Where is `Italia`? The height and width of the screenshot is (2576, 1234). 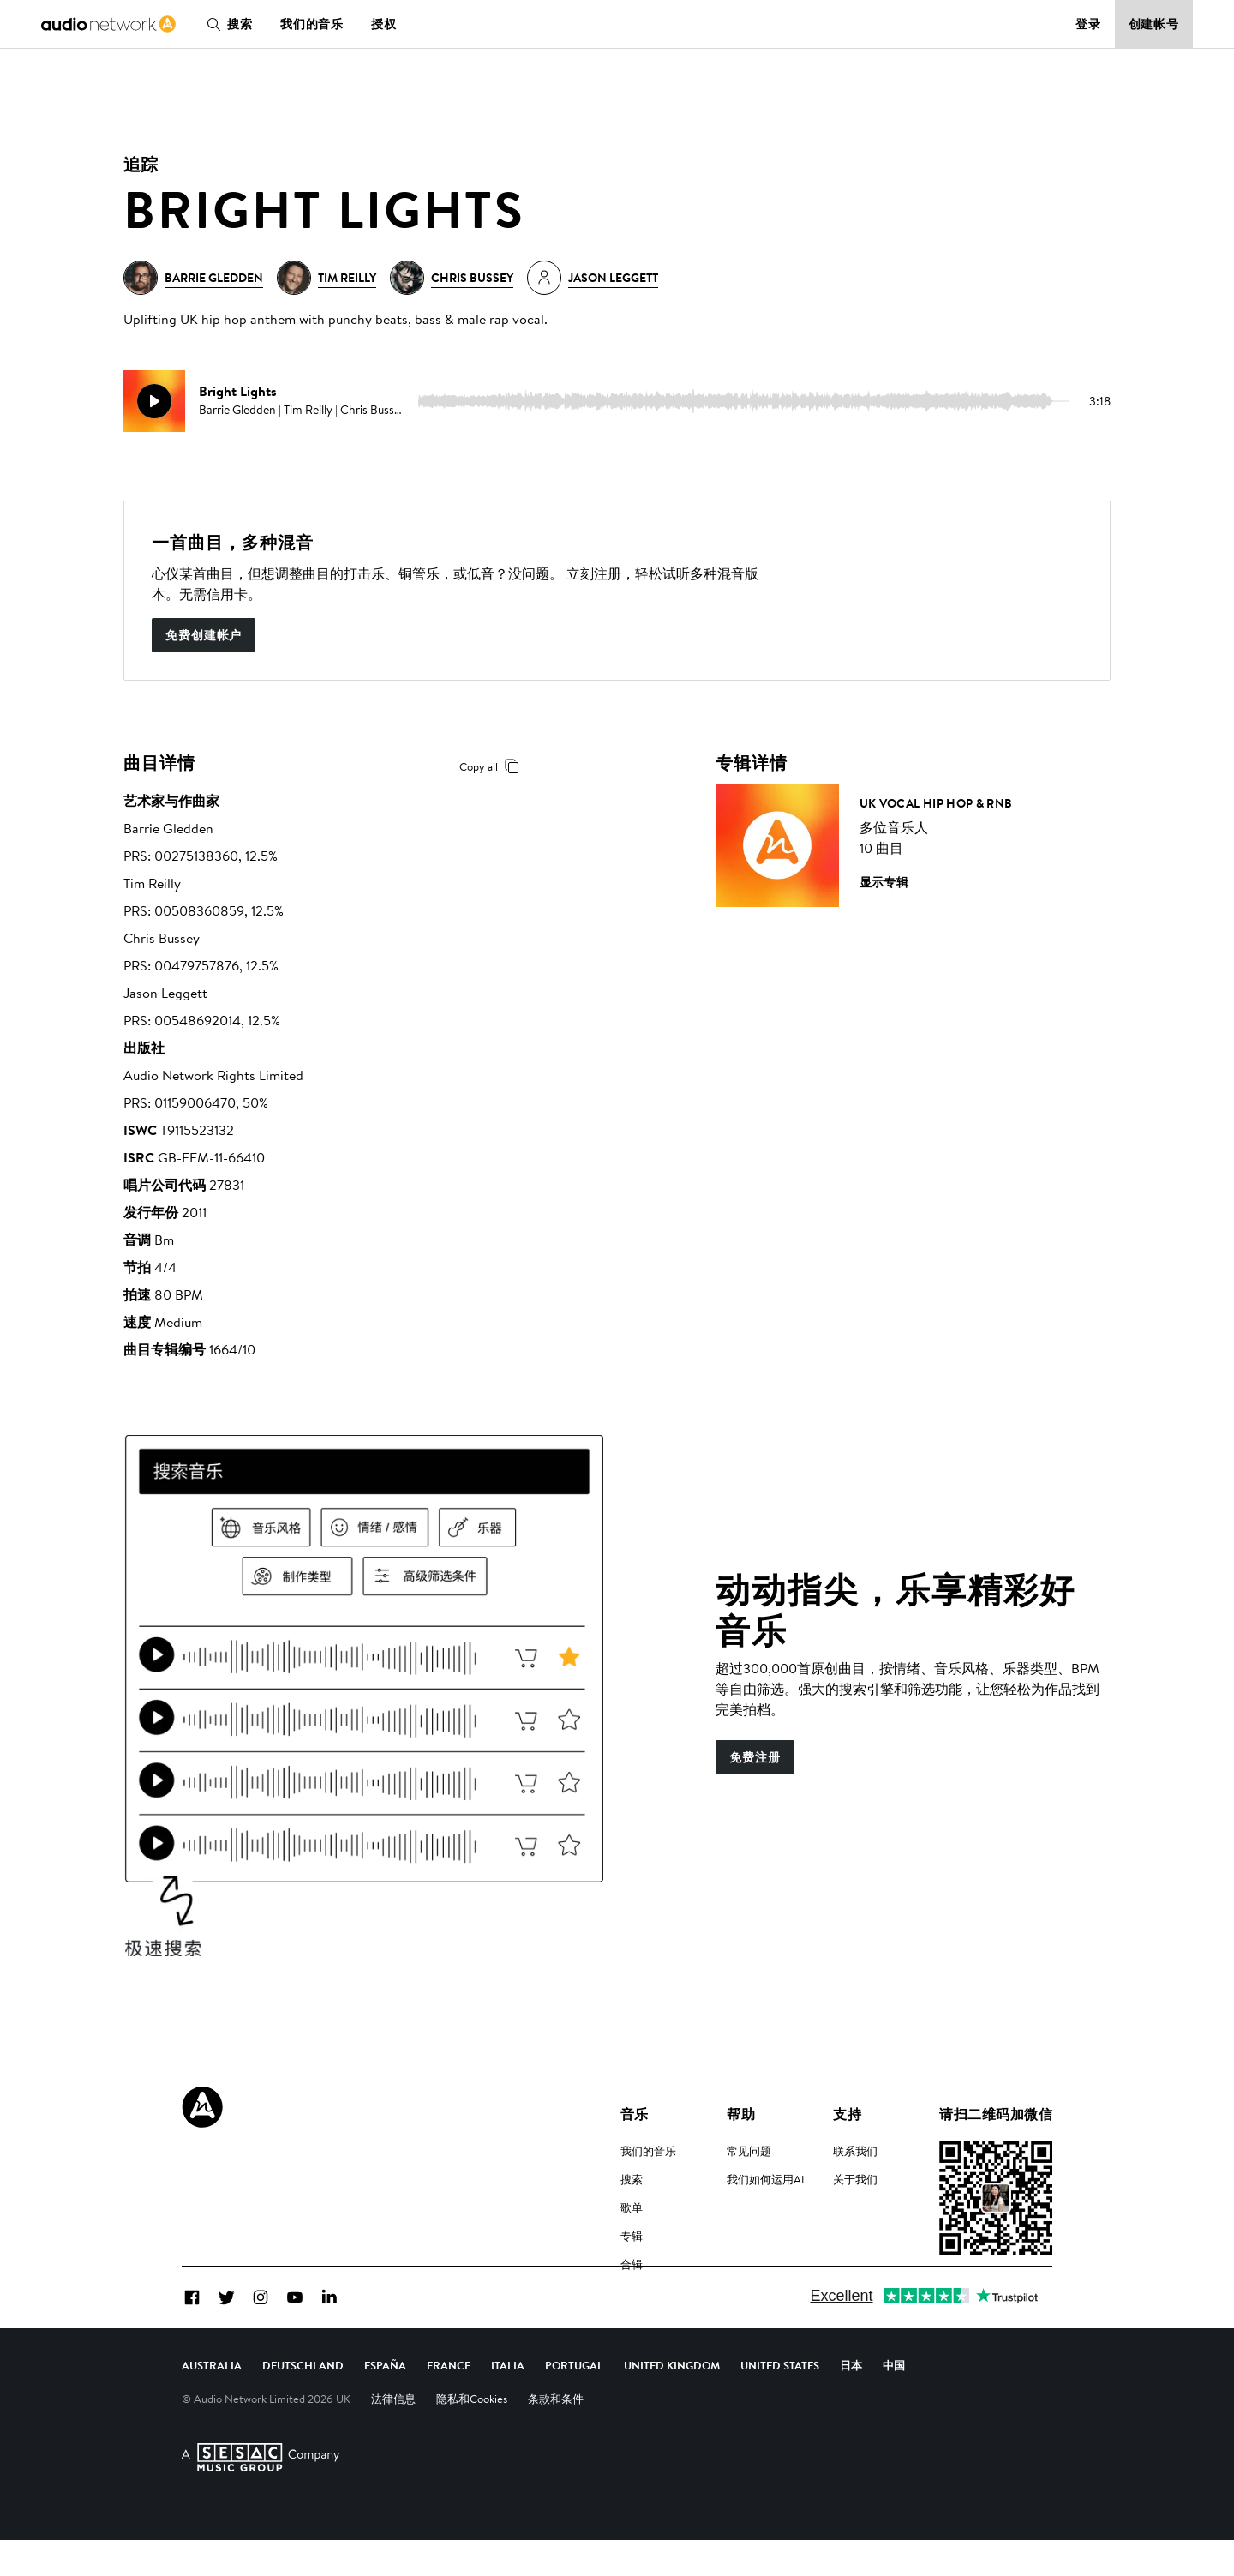 Italia is located at coordinates (507, 2401).